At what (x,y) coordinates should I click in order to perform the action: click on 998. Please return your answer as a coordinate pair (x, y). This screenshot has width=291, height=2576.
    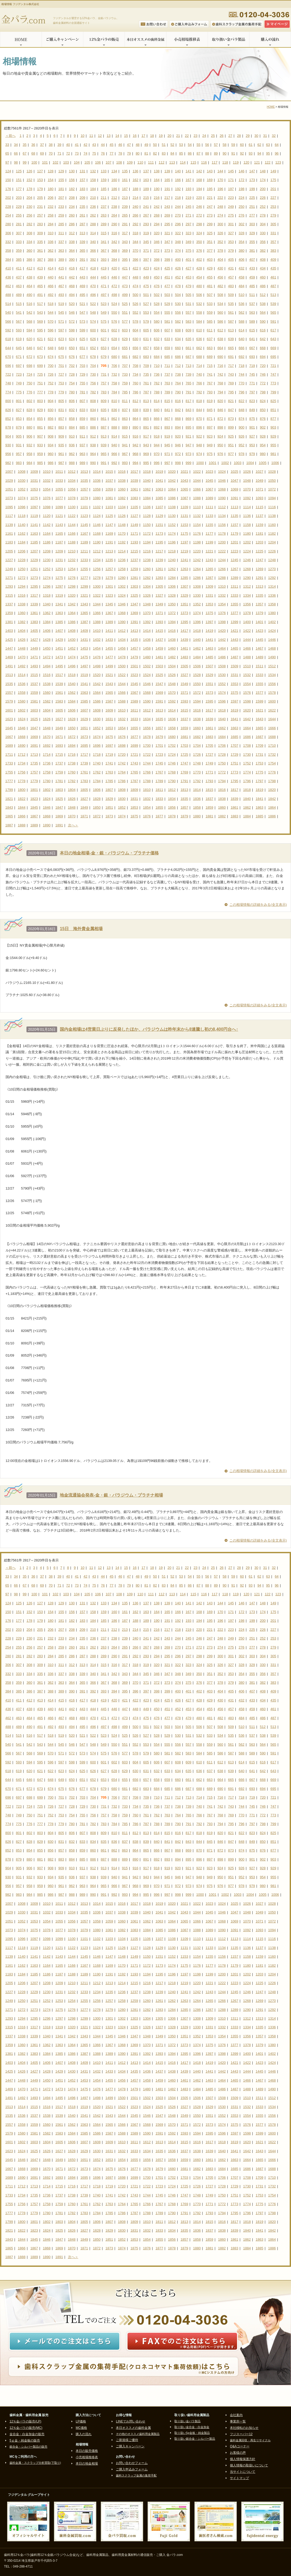
    Looking at the image, I should click on (178, 463).